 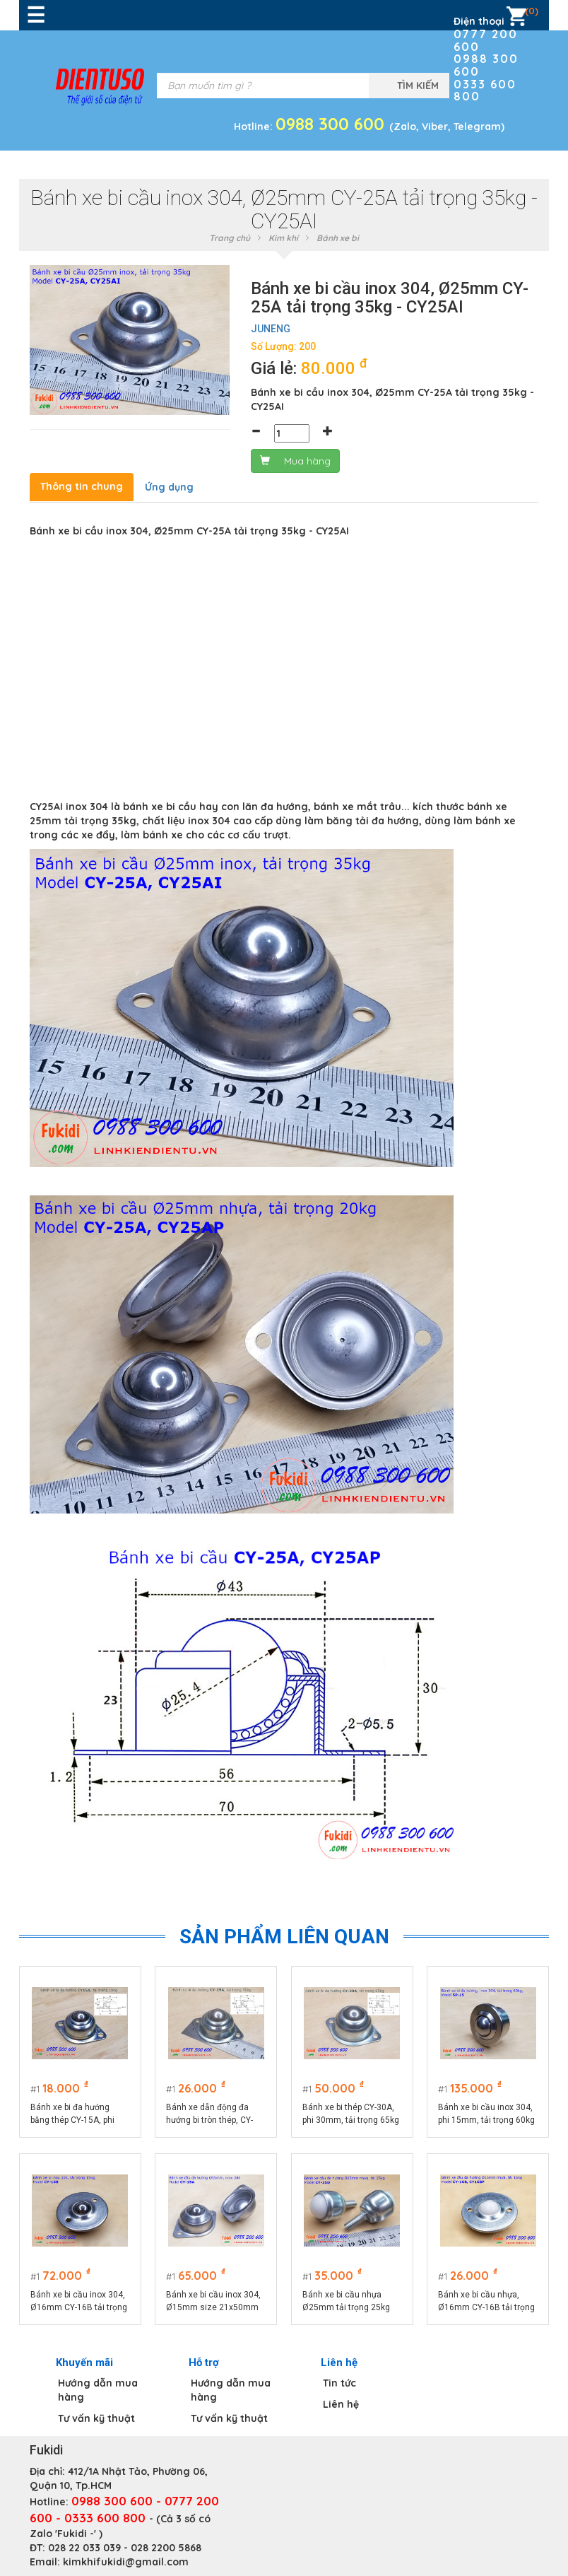 I want to click on Tư vấn kỹ thuật, so click(x=96, y=2418).